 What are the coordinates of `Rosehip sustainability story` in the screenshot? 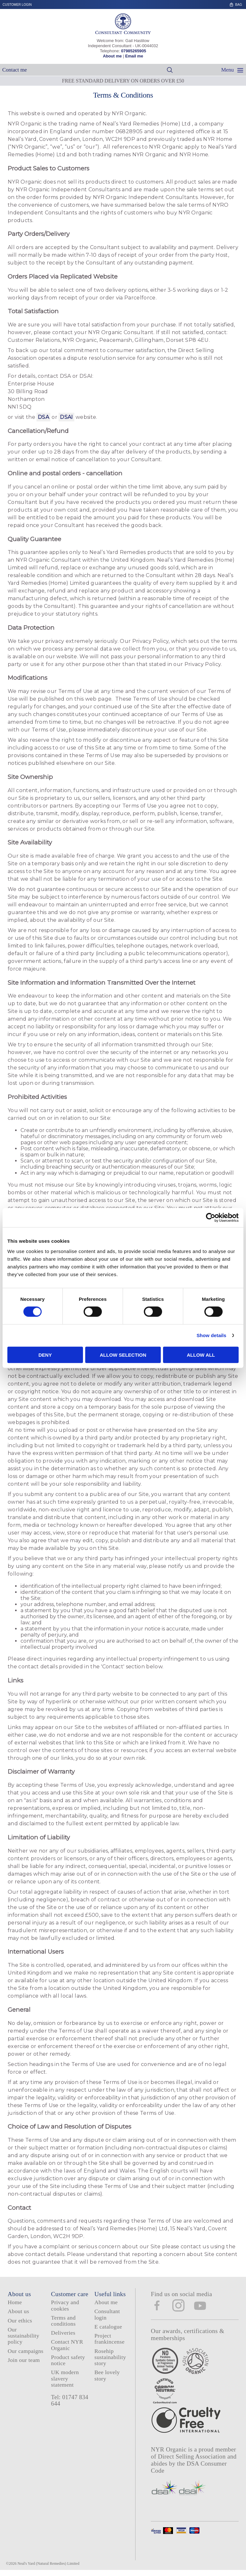 It's located at (110, 2357).